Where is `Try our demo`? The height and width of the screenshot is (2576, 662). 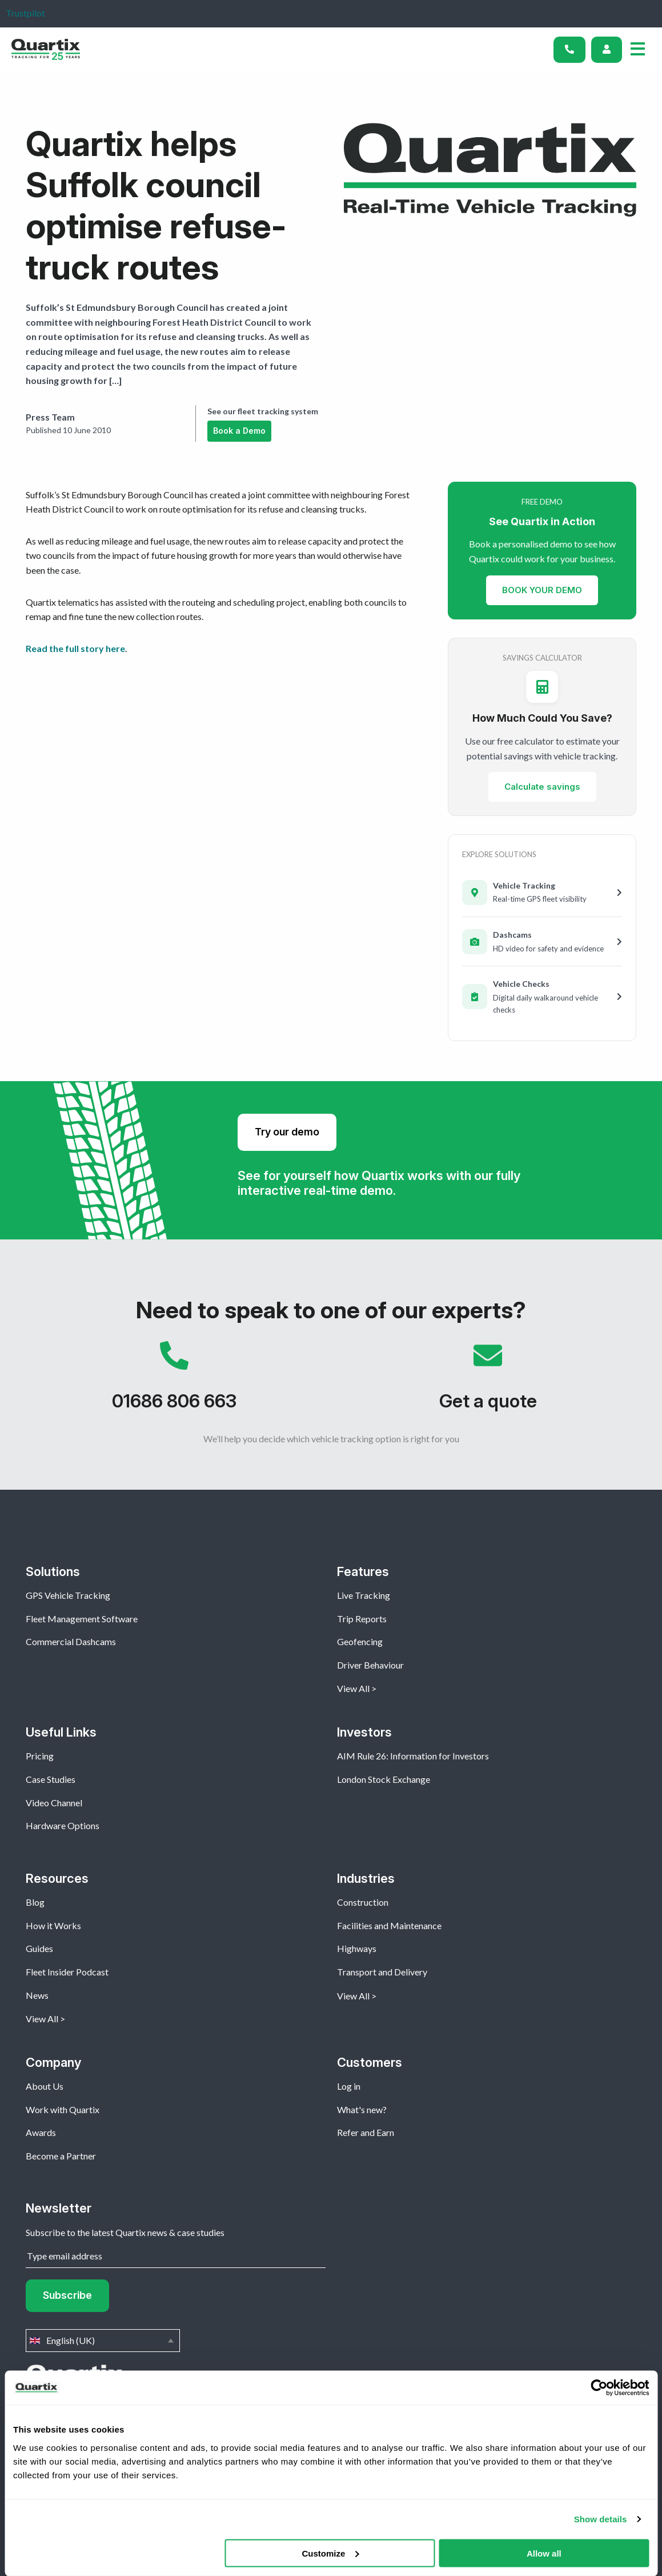
Try our demo is located at coordinates (287, 1132).